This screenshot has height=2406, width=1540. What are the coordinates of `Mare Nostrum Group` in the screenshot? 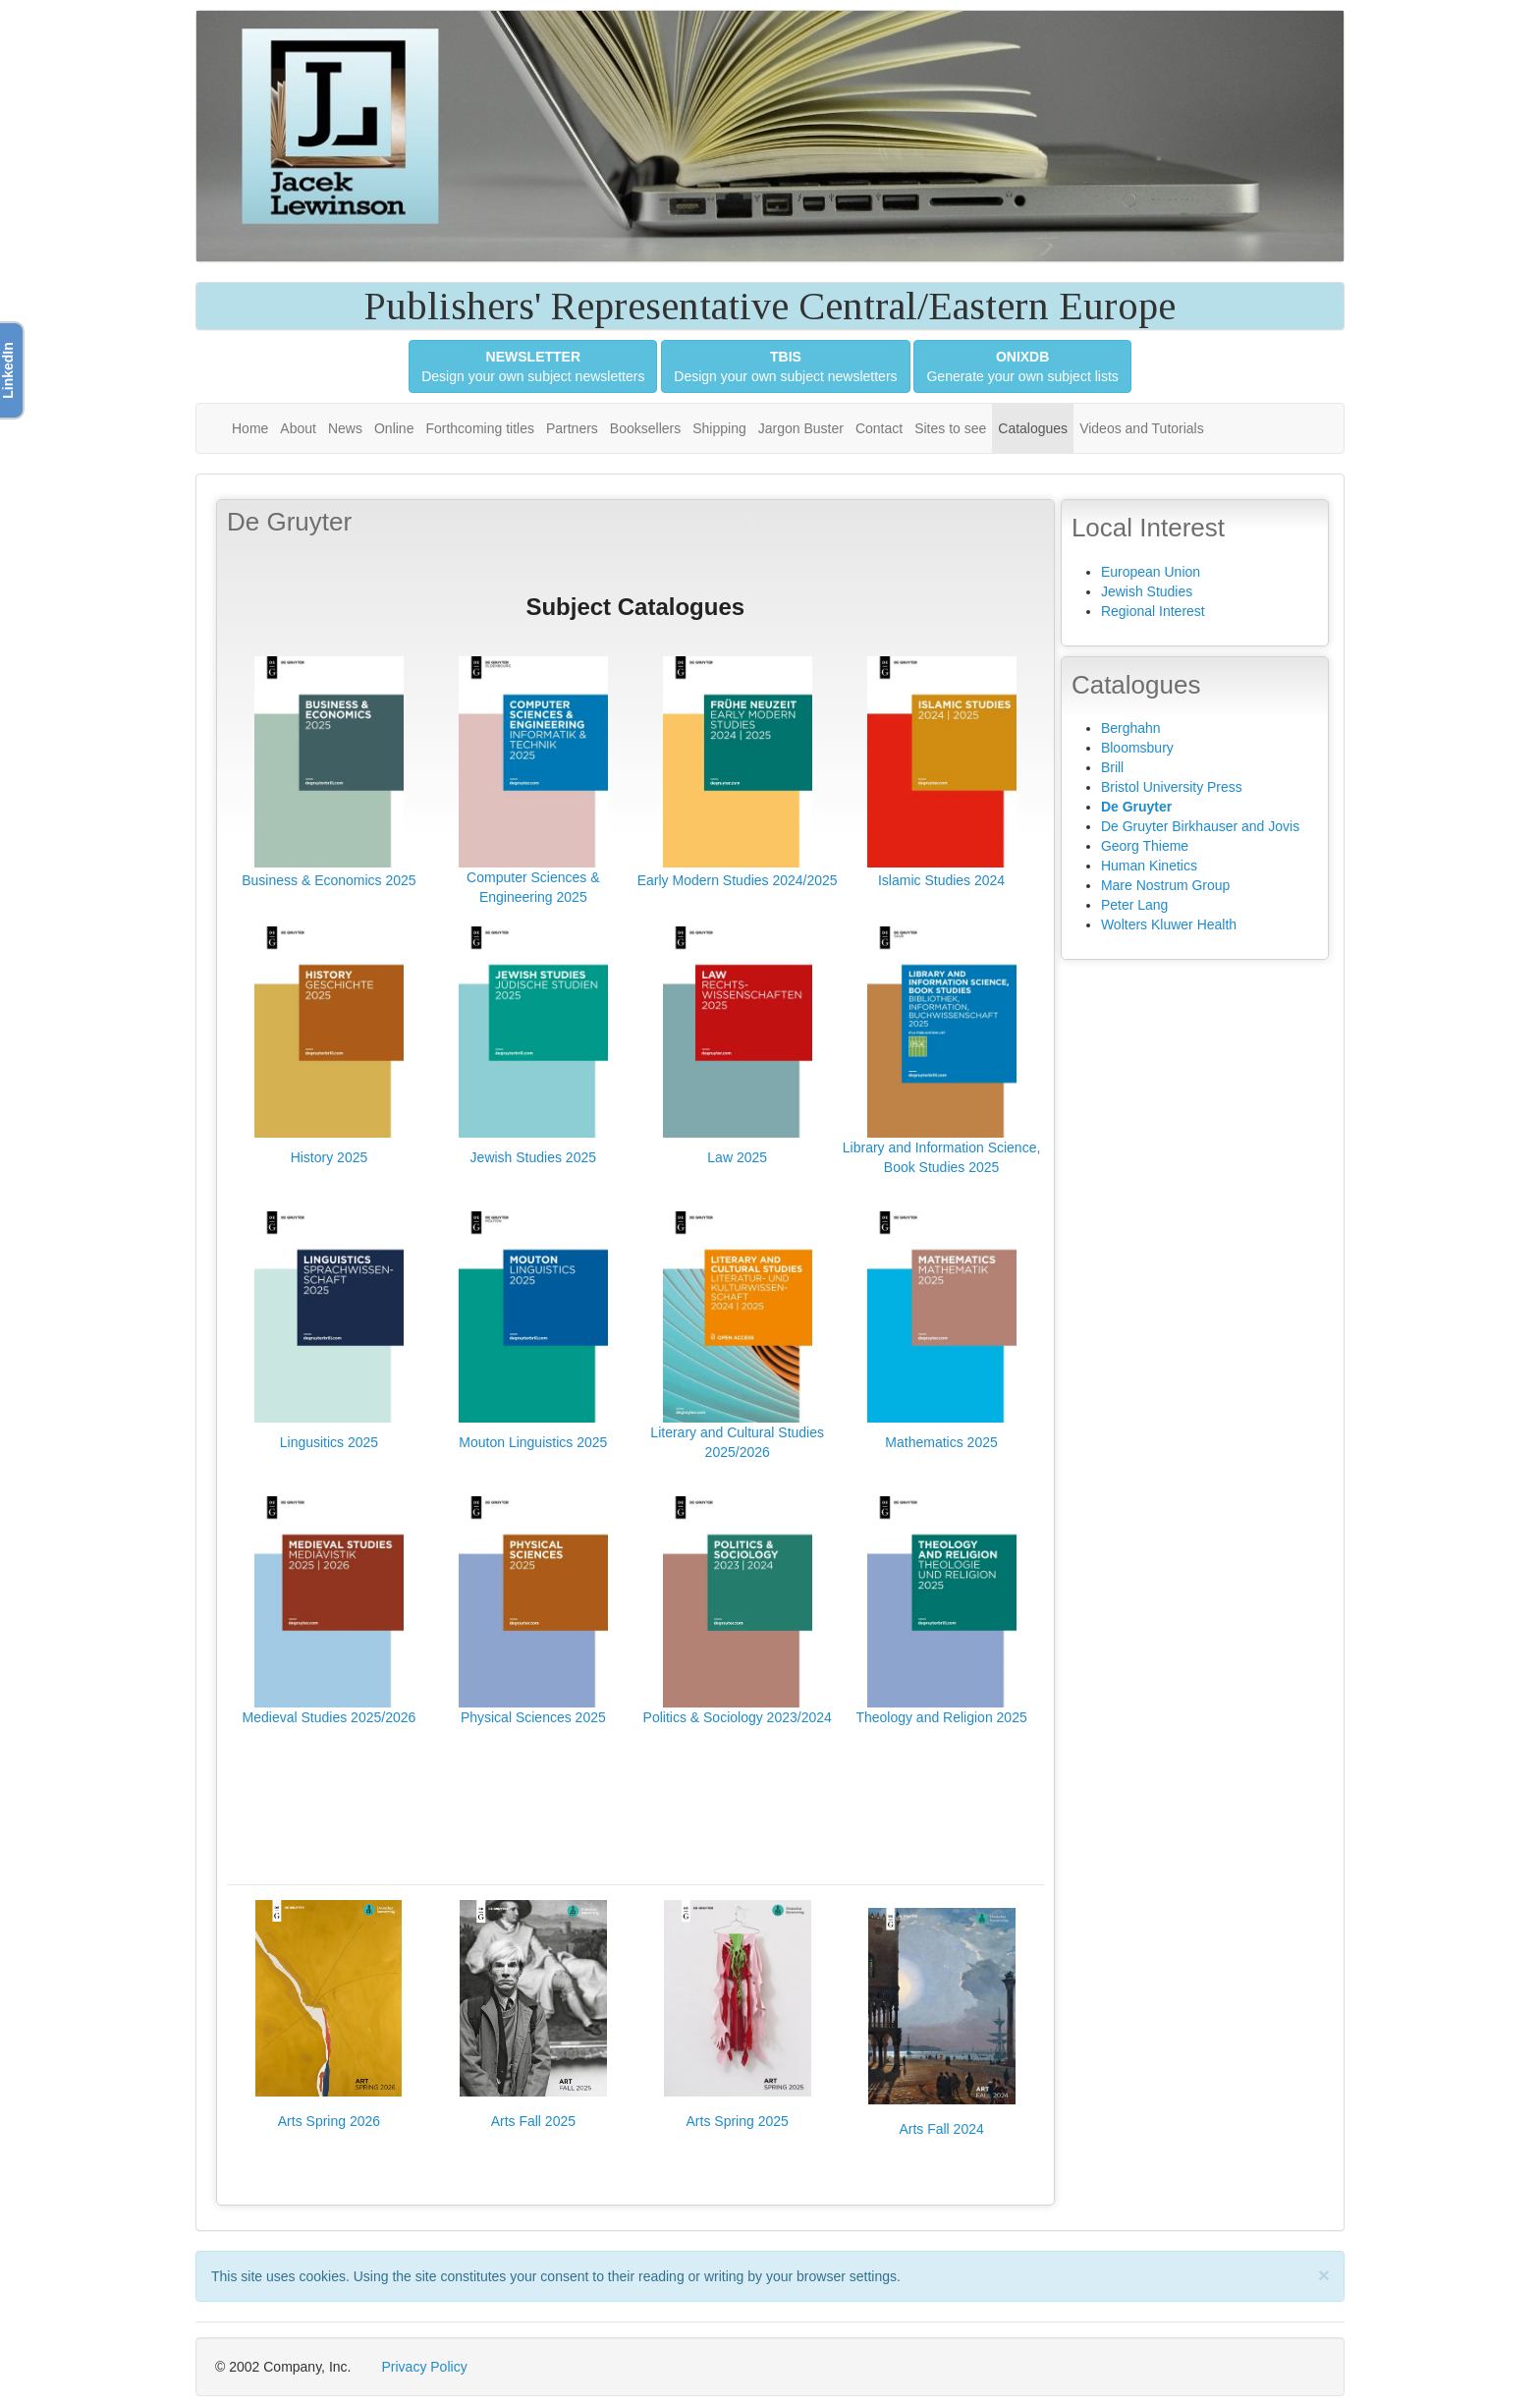 It's located at (1165, 885).